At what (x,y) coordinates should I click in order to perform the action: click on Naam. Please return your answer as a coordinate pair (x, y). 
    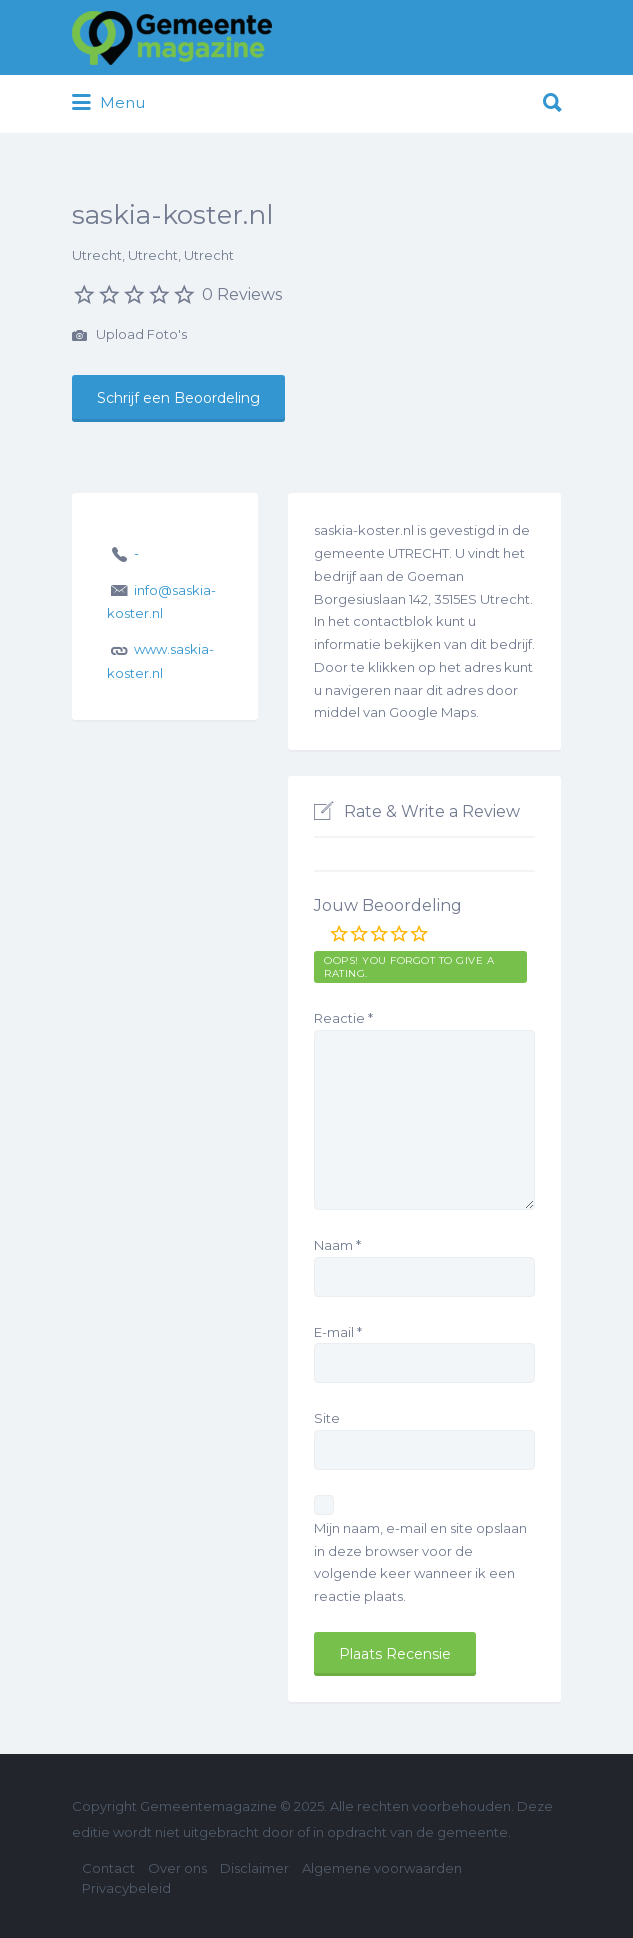
    Looking at the image, I should click on (337, 1245).